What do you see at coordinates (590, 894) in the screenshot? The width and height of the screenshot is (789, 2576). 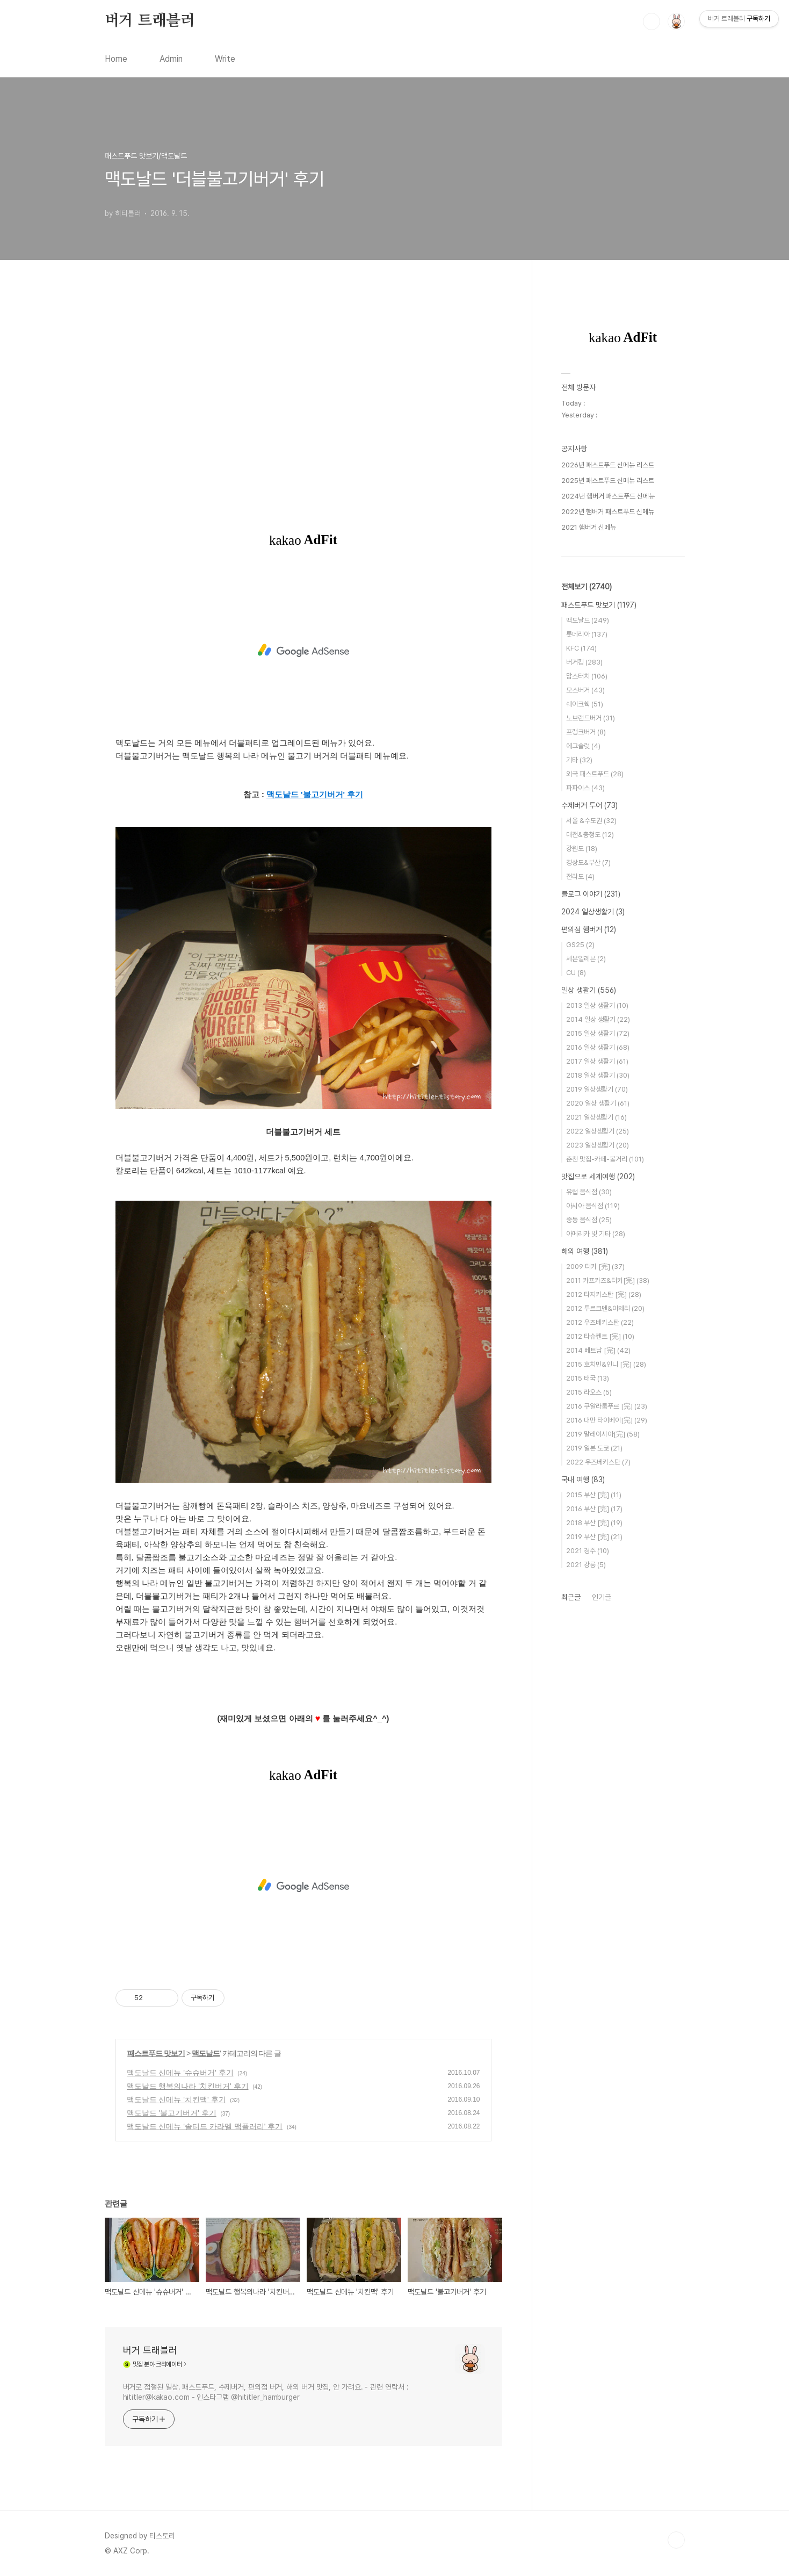 I see `블로그 이야기` at bounding box center [590, 894].